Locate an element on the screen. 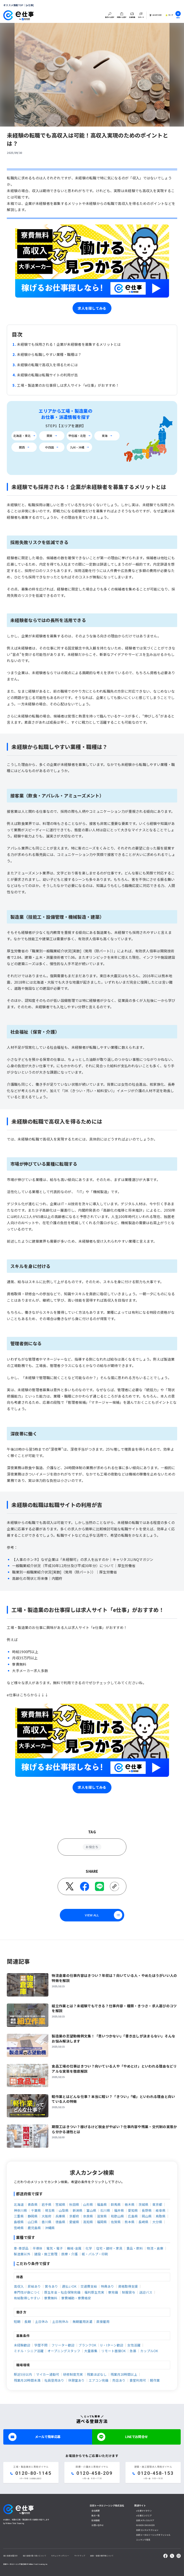 This screenshot has height=2576, width=184. 残業月20時間未満 is located at coordinates (27, 2380).